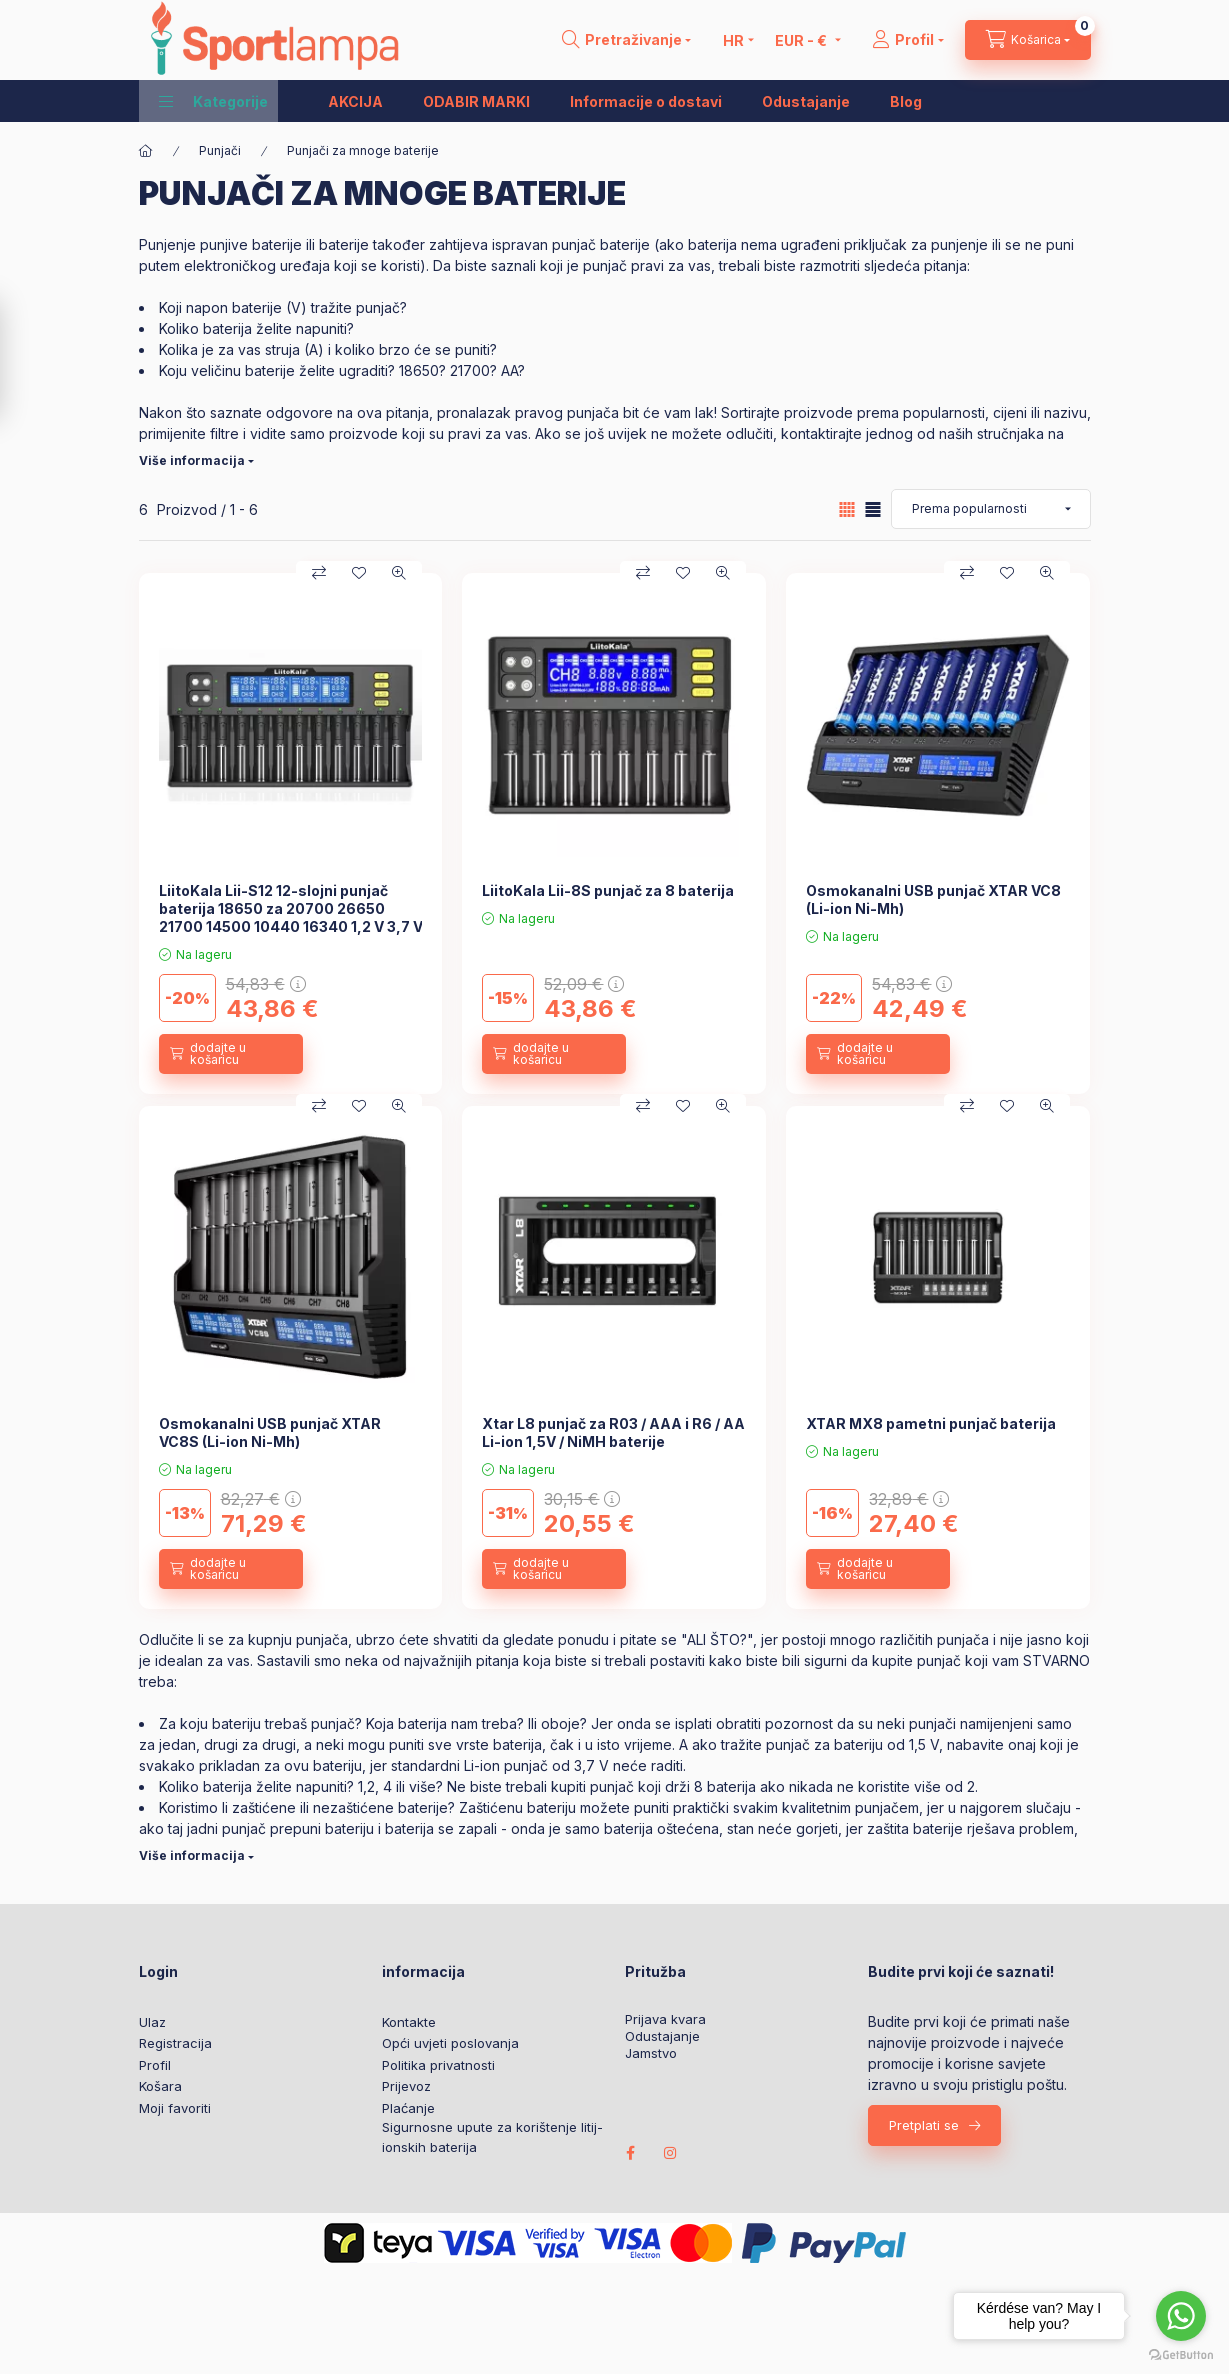 Image resolution: width=1229 pixels, height=2374 pixels. What do you see at coordinates (1028, 40) in the screenshot?
I see `[cart button]` at bounding box center [1028, 40].